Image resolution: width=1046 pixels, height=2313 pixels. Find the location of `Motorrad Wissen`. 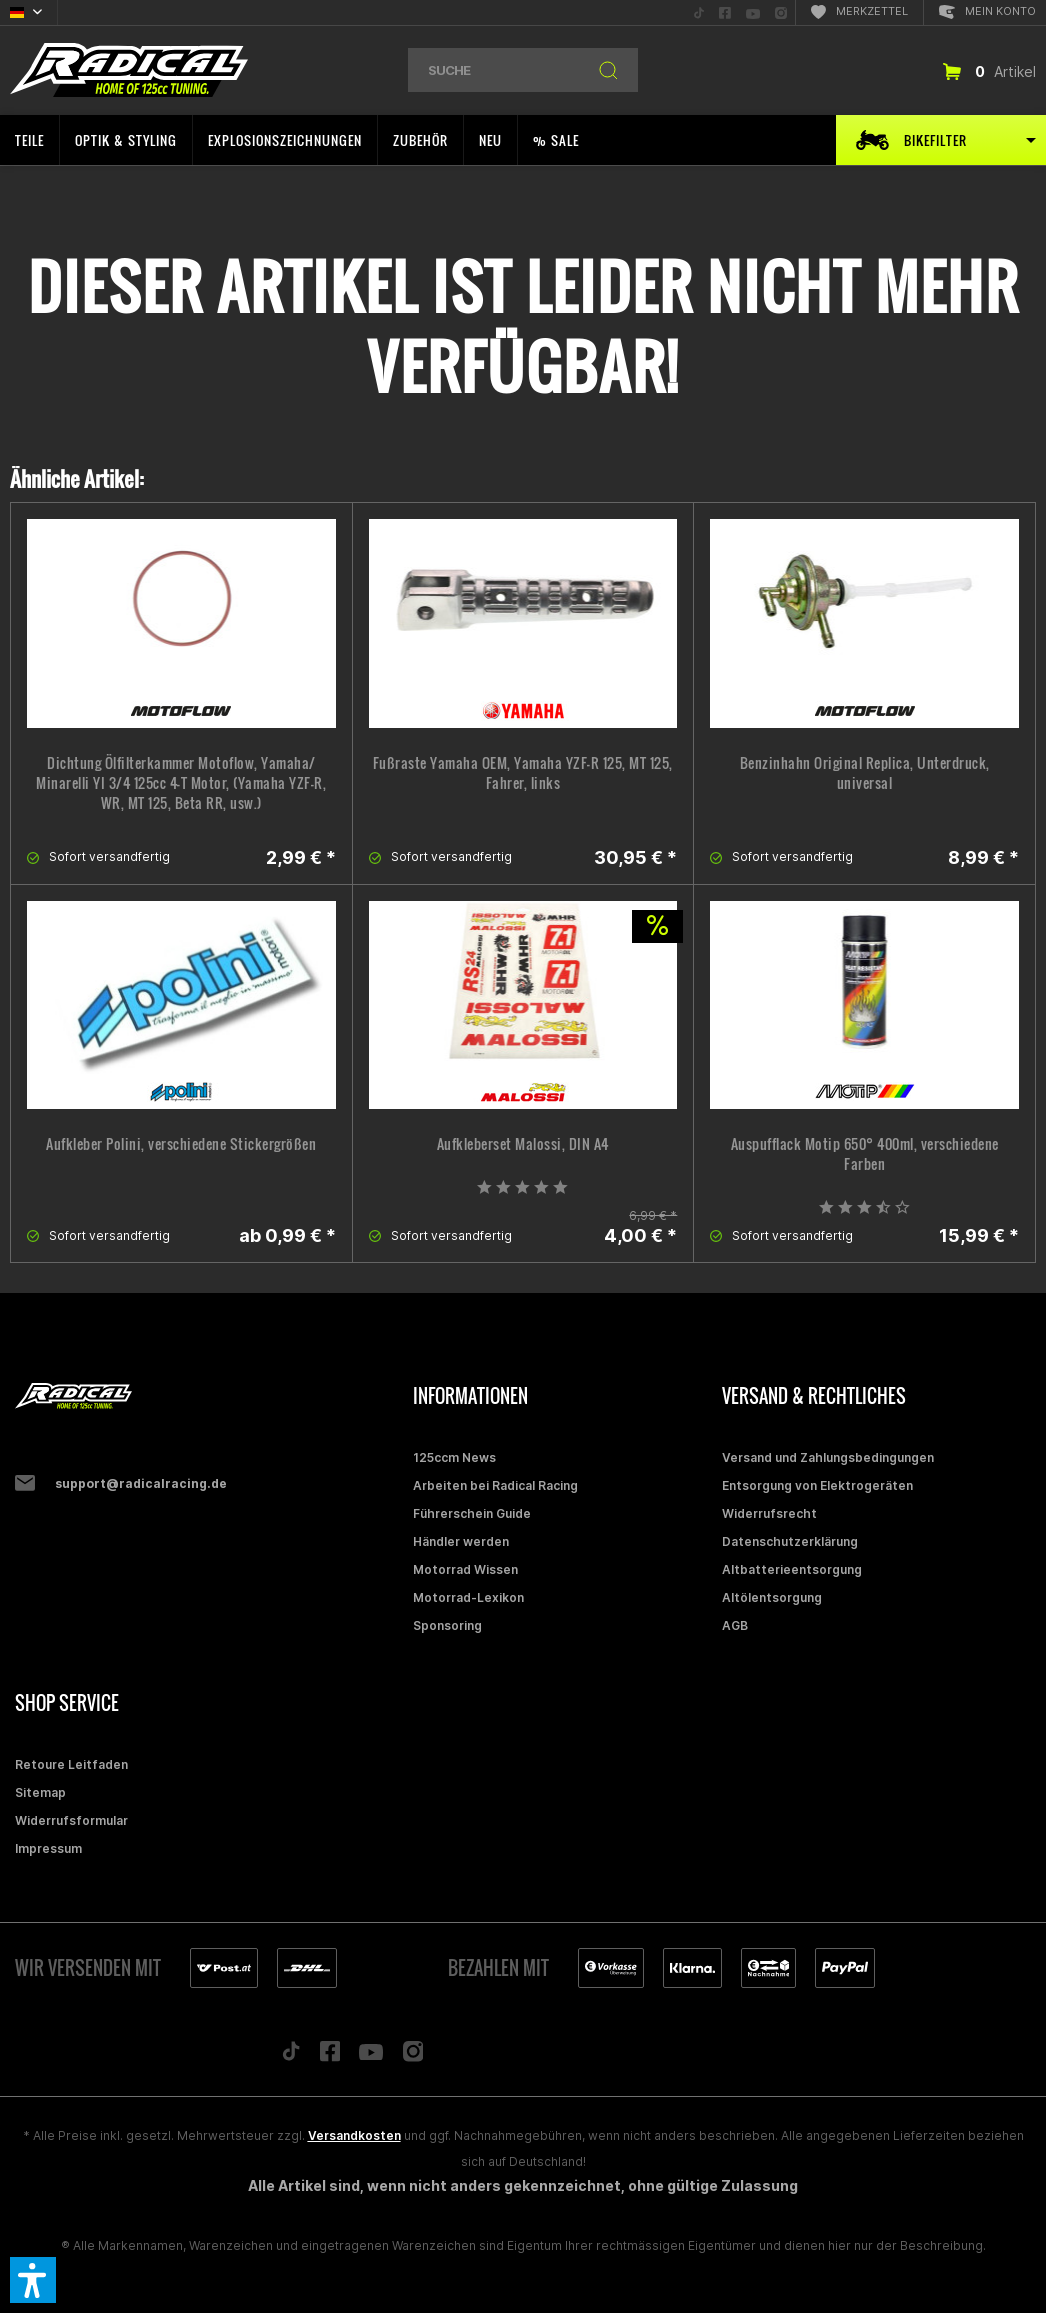

Motorrad Wissen is located at coordinates (465, 1569).